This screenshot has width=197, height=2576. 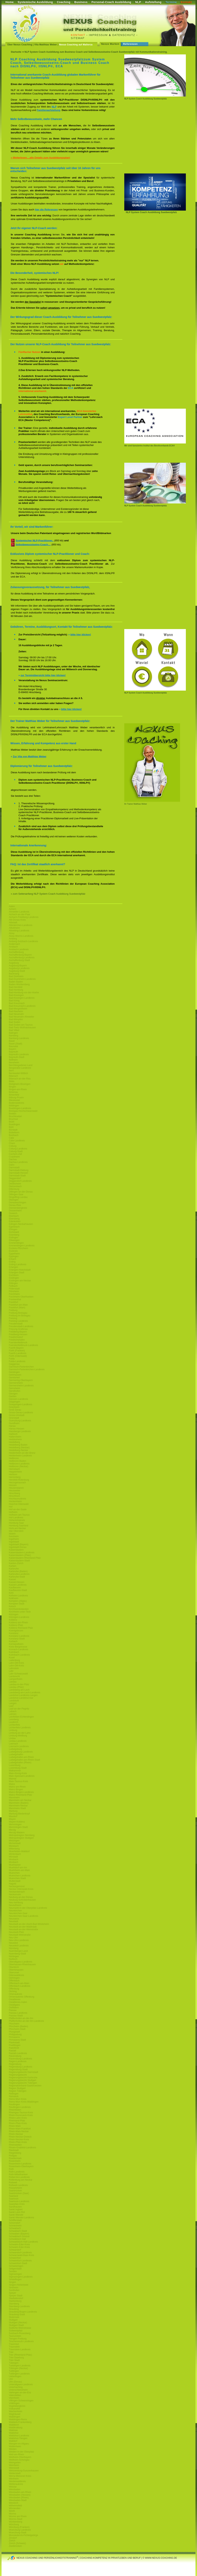 What do you see at coordinates (21, 1016) in the screenshot?
I see `Bad Neuenahr-Ahrweiler` at bounding box center [21, 1016].